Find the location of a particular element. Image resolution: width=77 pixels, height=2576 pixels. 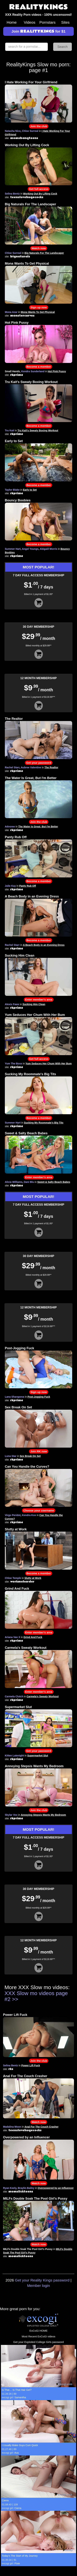

REALITYKINGS is located at coordinates (38, 7).